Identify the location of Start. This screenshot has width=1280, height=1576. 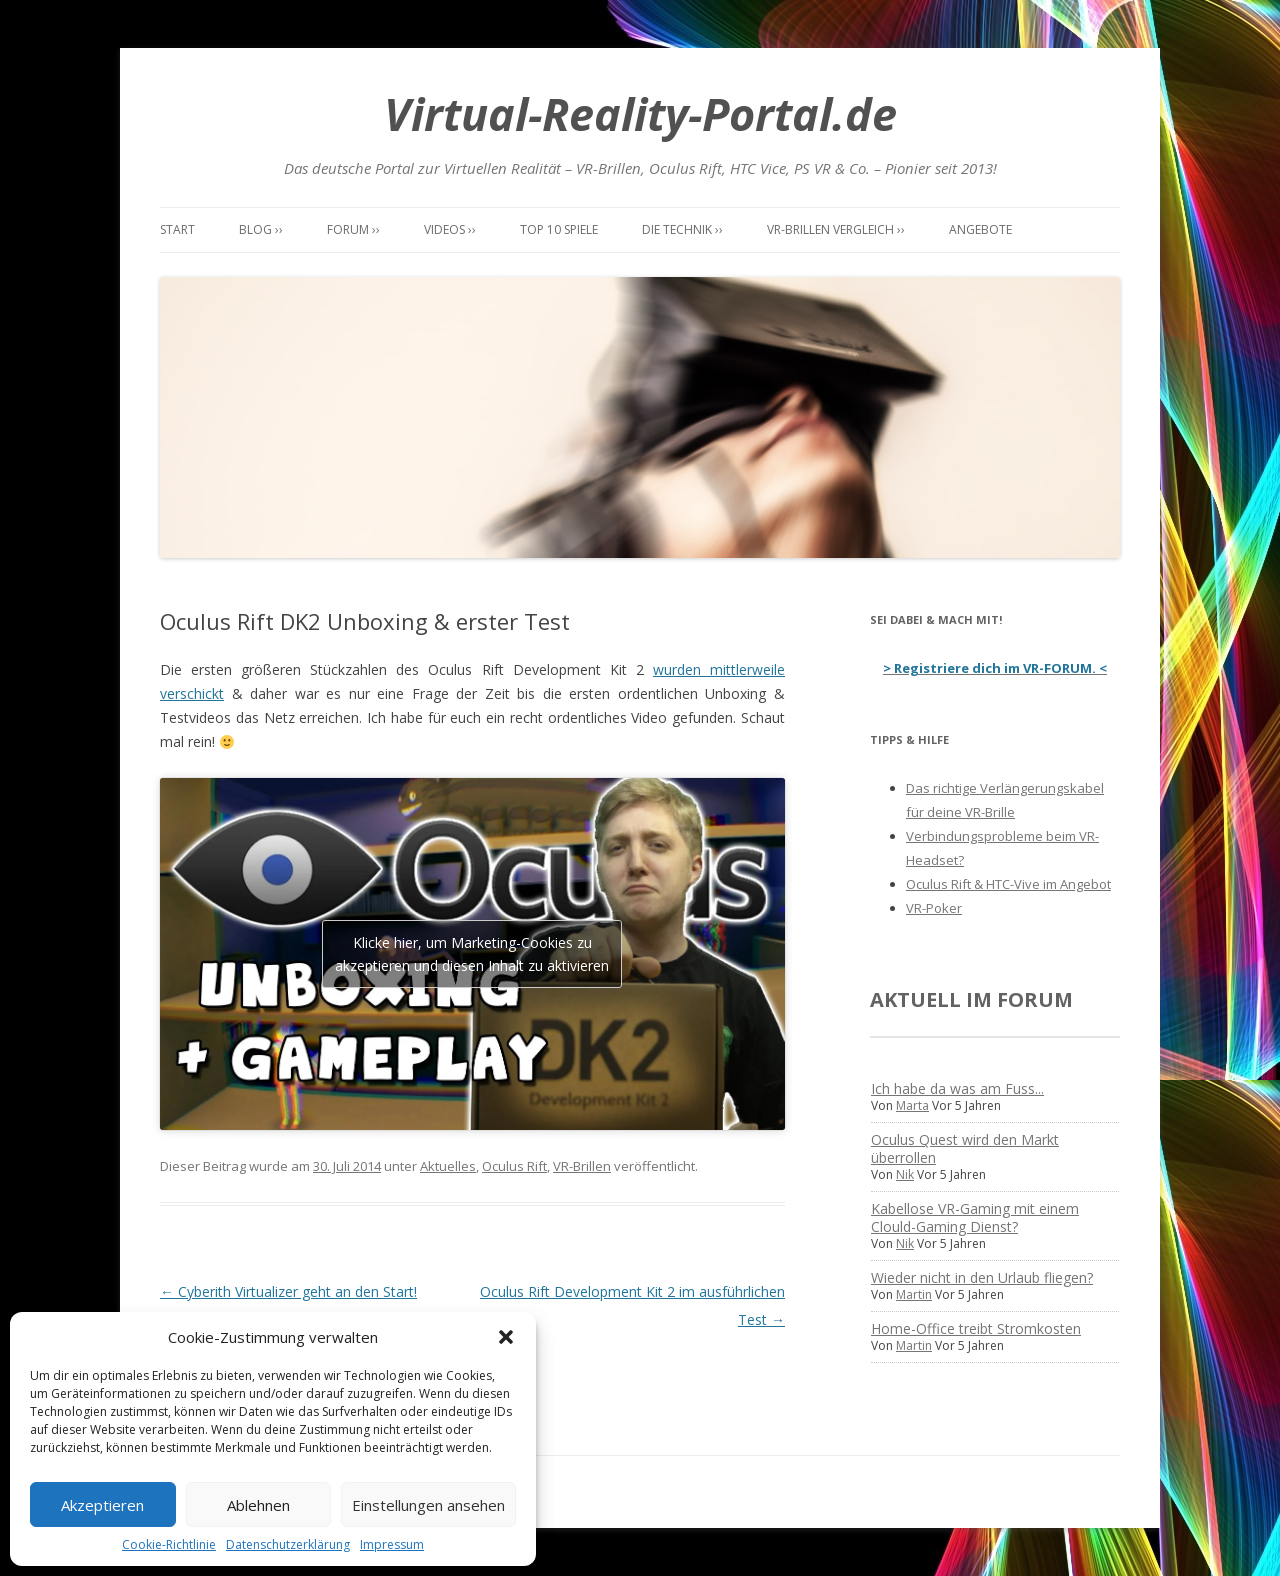
(177, 229).